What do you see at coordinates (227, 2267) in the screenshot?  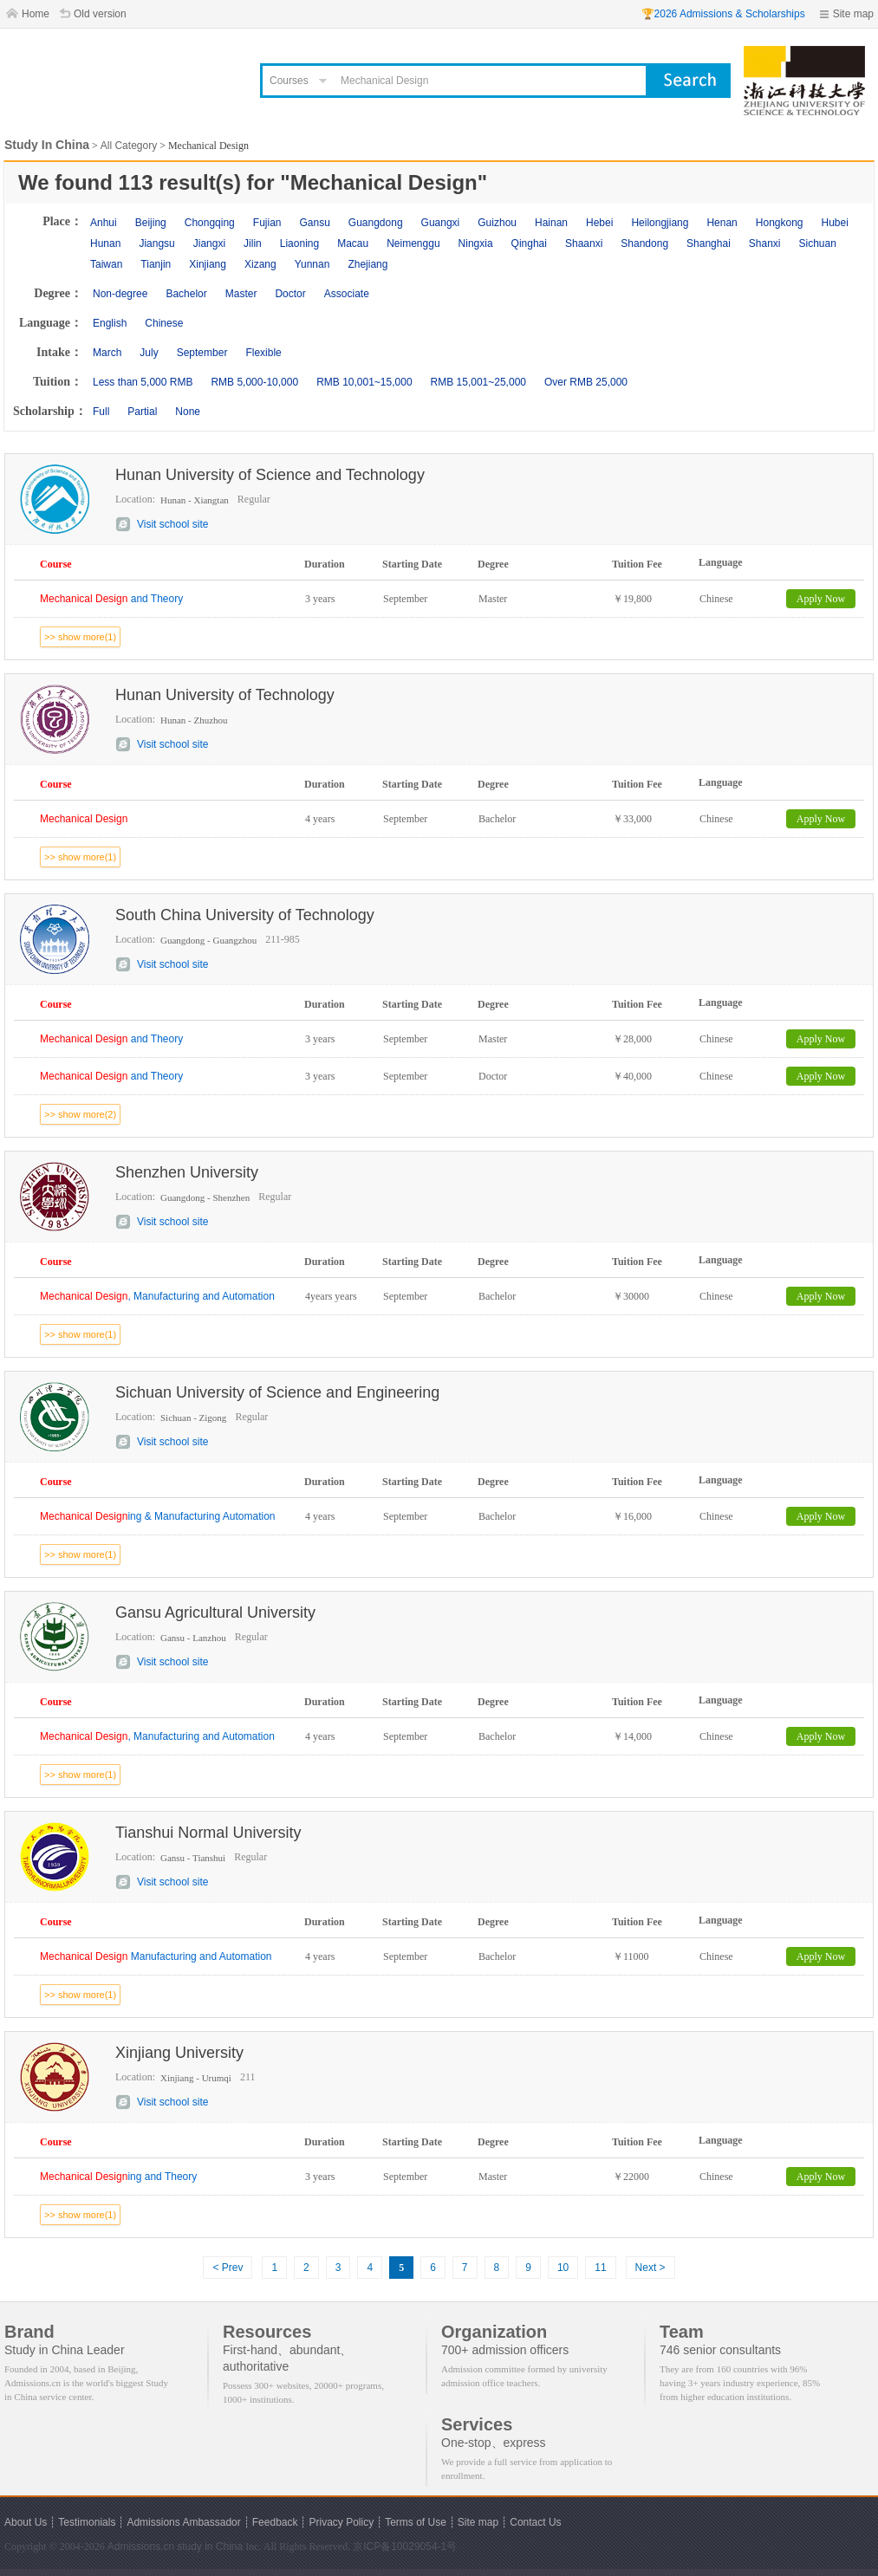 I see `< Prev` at bounding box center [227, 2267].